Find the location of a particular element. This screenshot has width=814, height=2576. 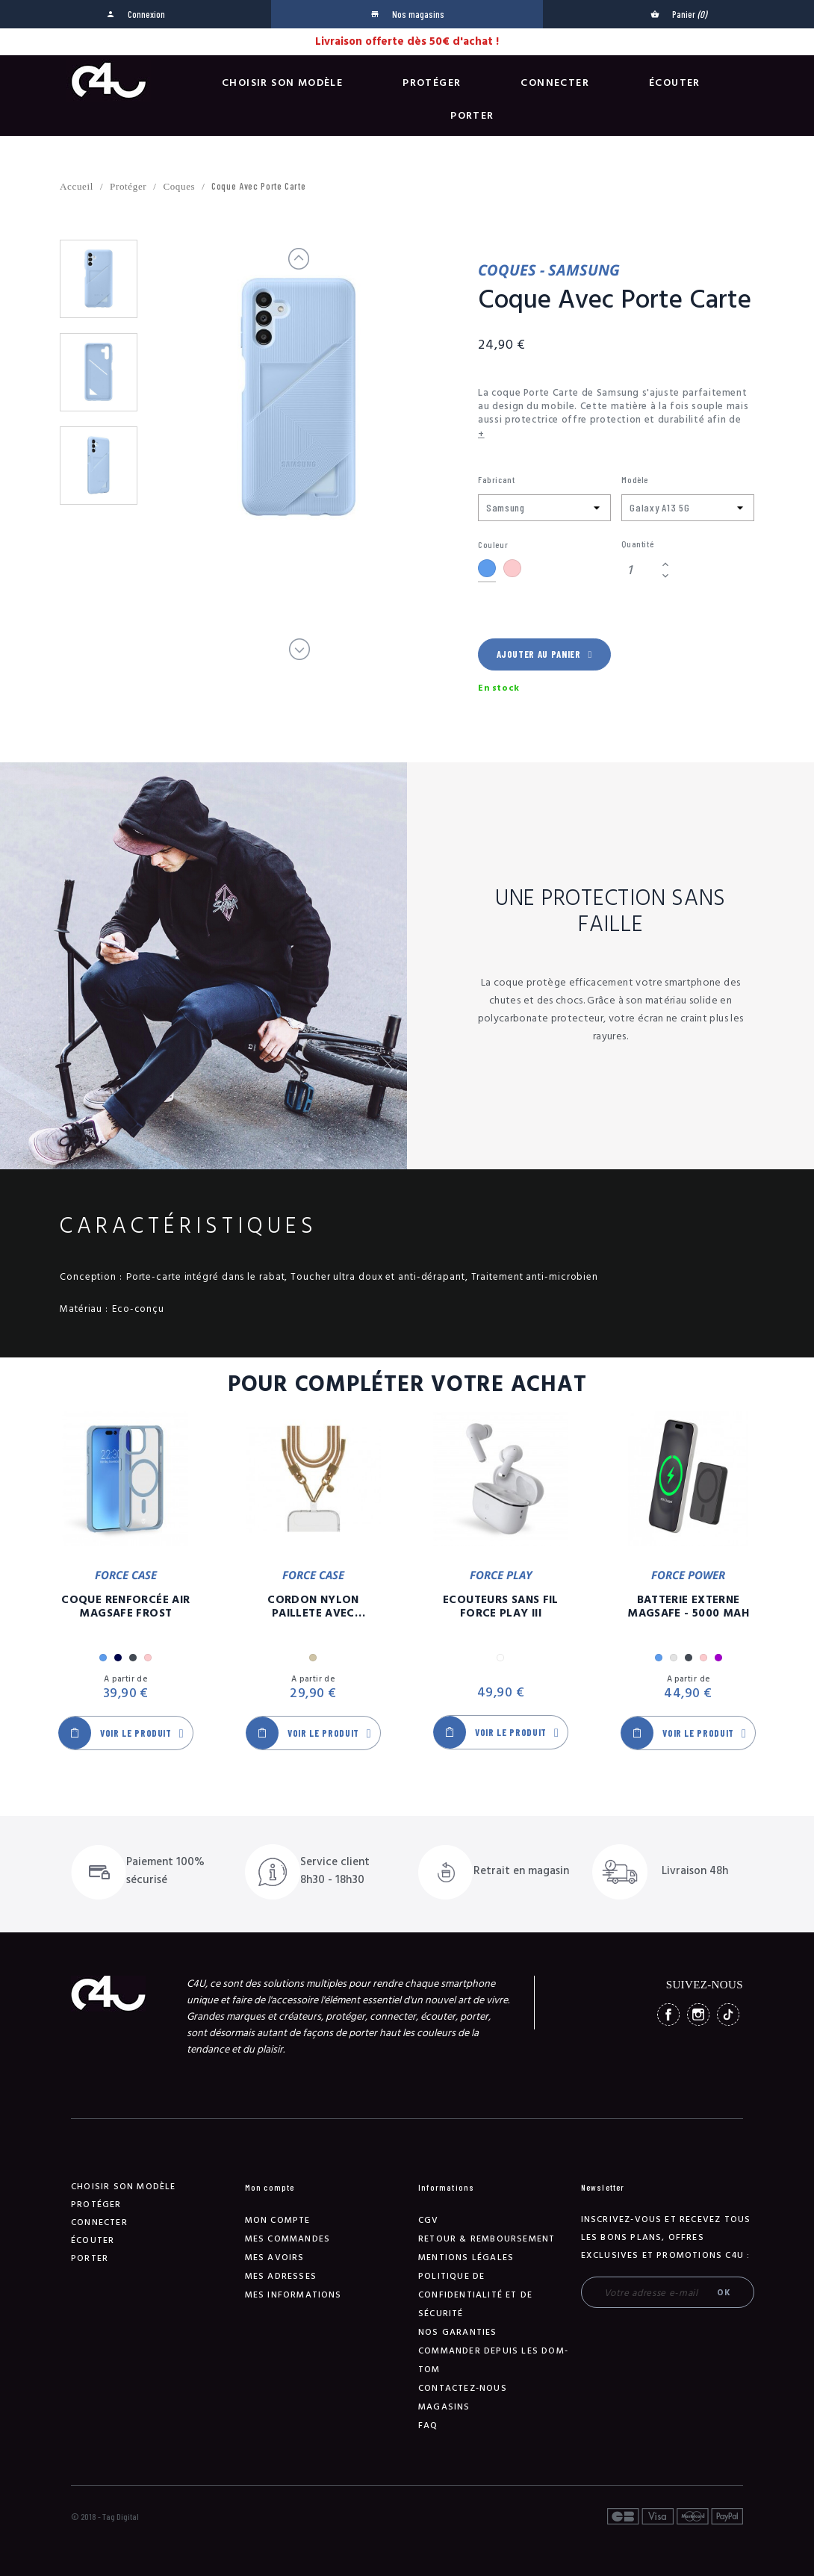

Retour & remboursement is located at coordinates (486, 2239).